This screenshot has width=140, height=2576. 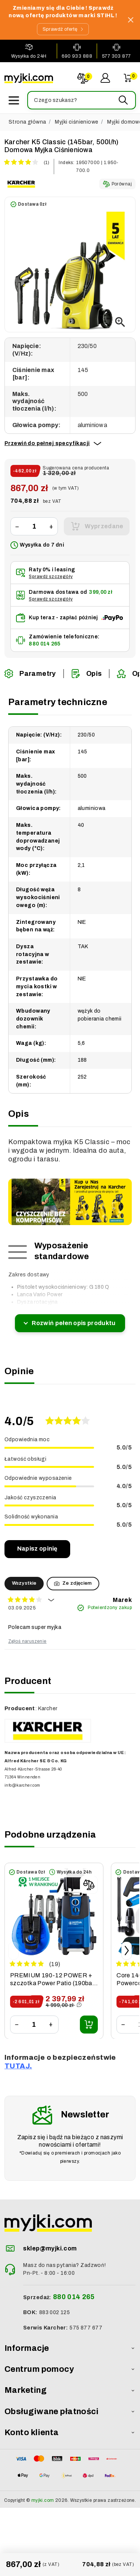 I want to click on 577 303 877, so click(x=116, y=56).